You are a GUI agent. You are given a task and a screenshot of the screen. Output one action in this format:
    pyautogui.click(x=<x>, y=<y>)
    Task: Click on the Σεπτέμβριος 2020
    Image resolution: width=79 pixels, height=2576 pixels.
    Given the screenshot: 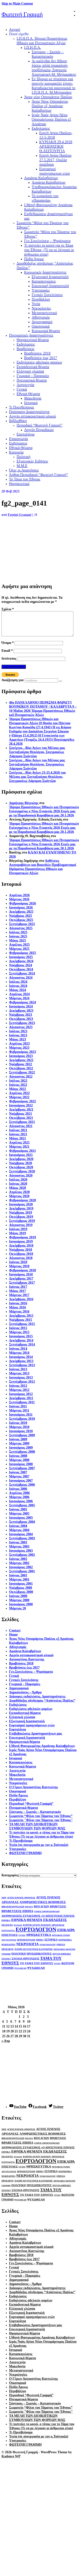 What is the action you would take?
    pyautogui.click(x=22, y=1171)
    